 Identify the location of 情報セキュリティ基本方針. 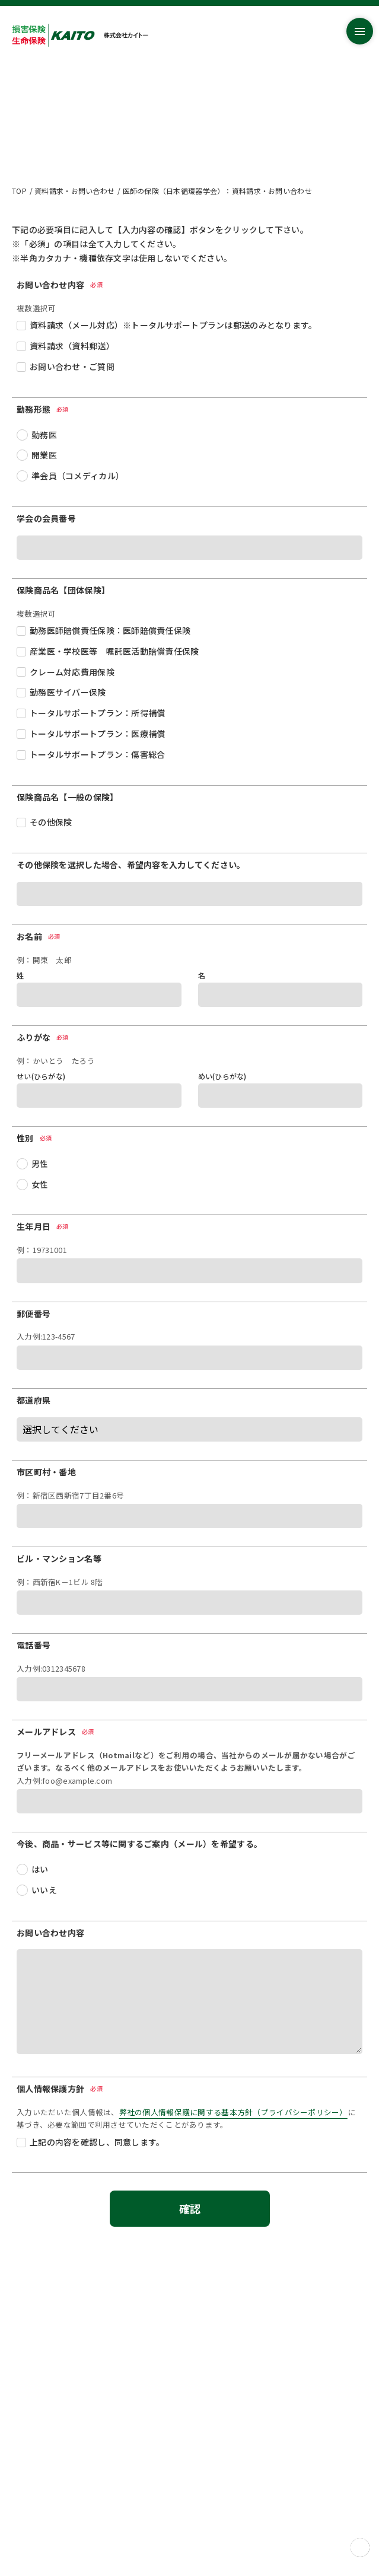
(57, 2456).